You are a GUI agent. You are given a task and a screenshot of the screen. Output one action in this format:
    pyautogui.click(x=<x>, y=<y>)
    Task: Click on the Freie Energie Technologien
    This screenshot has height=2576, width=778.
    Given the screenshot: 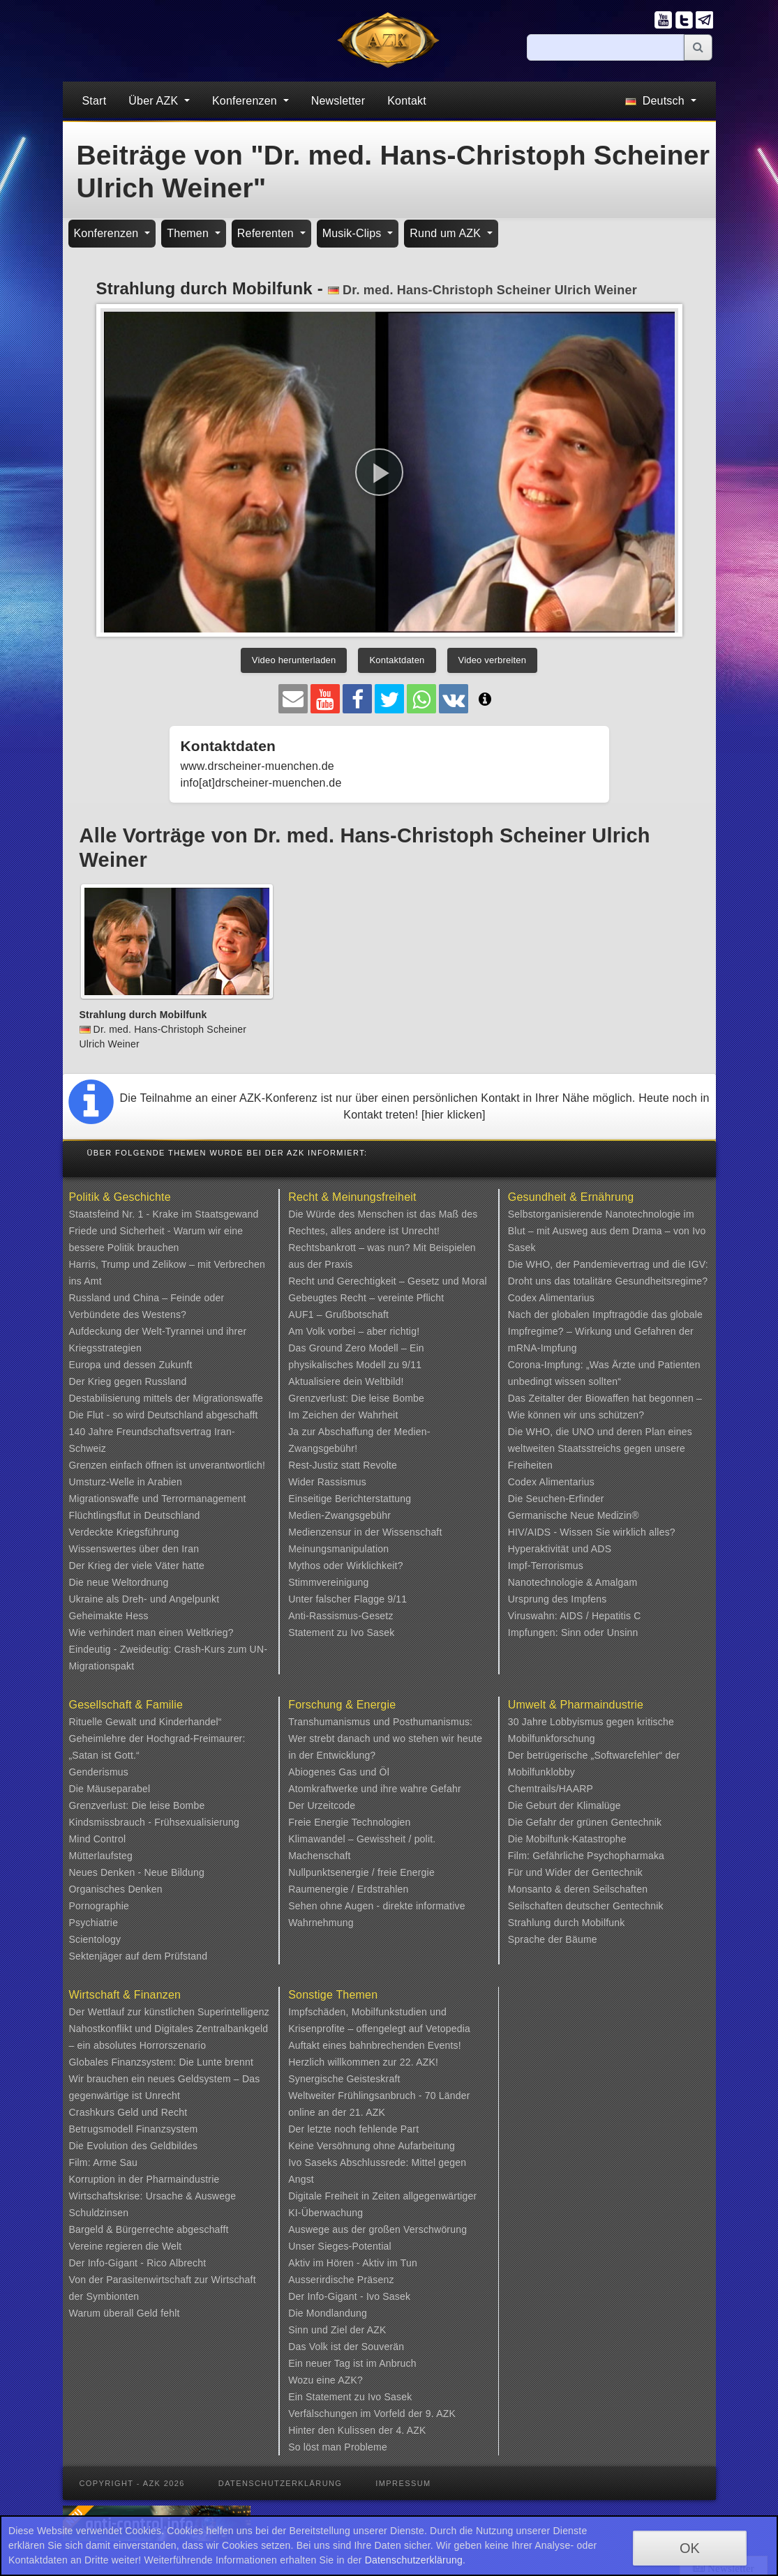 What is the action you would take?
    pyautogui.click(x=349, y=1822)
    